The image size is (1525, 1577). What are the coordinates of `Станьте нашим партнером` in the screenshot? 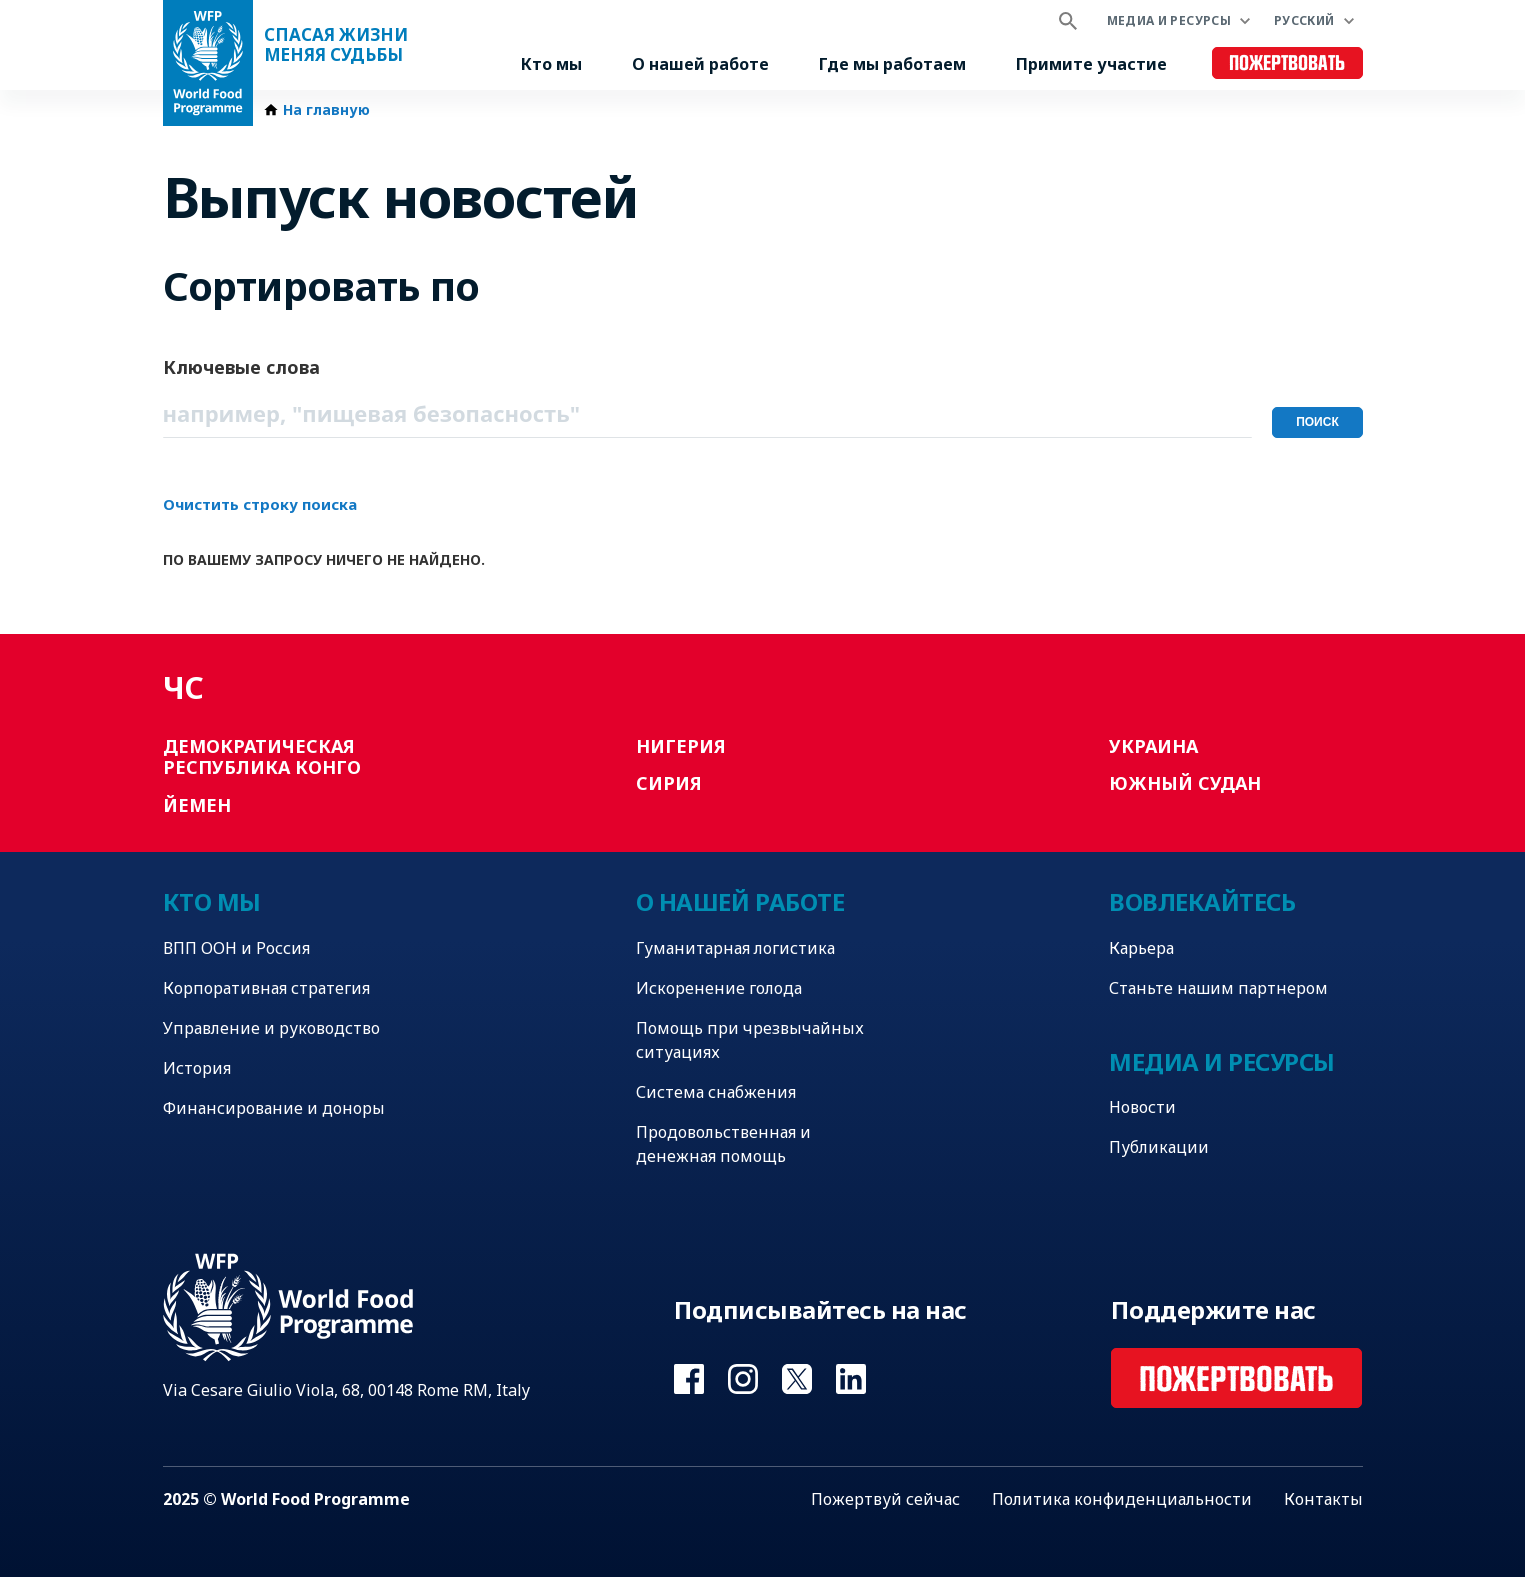 It's located at (1218, 988).